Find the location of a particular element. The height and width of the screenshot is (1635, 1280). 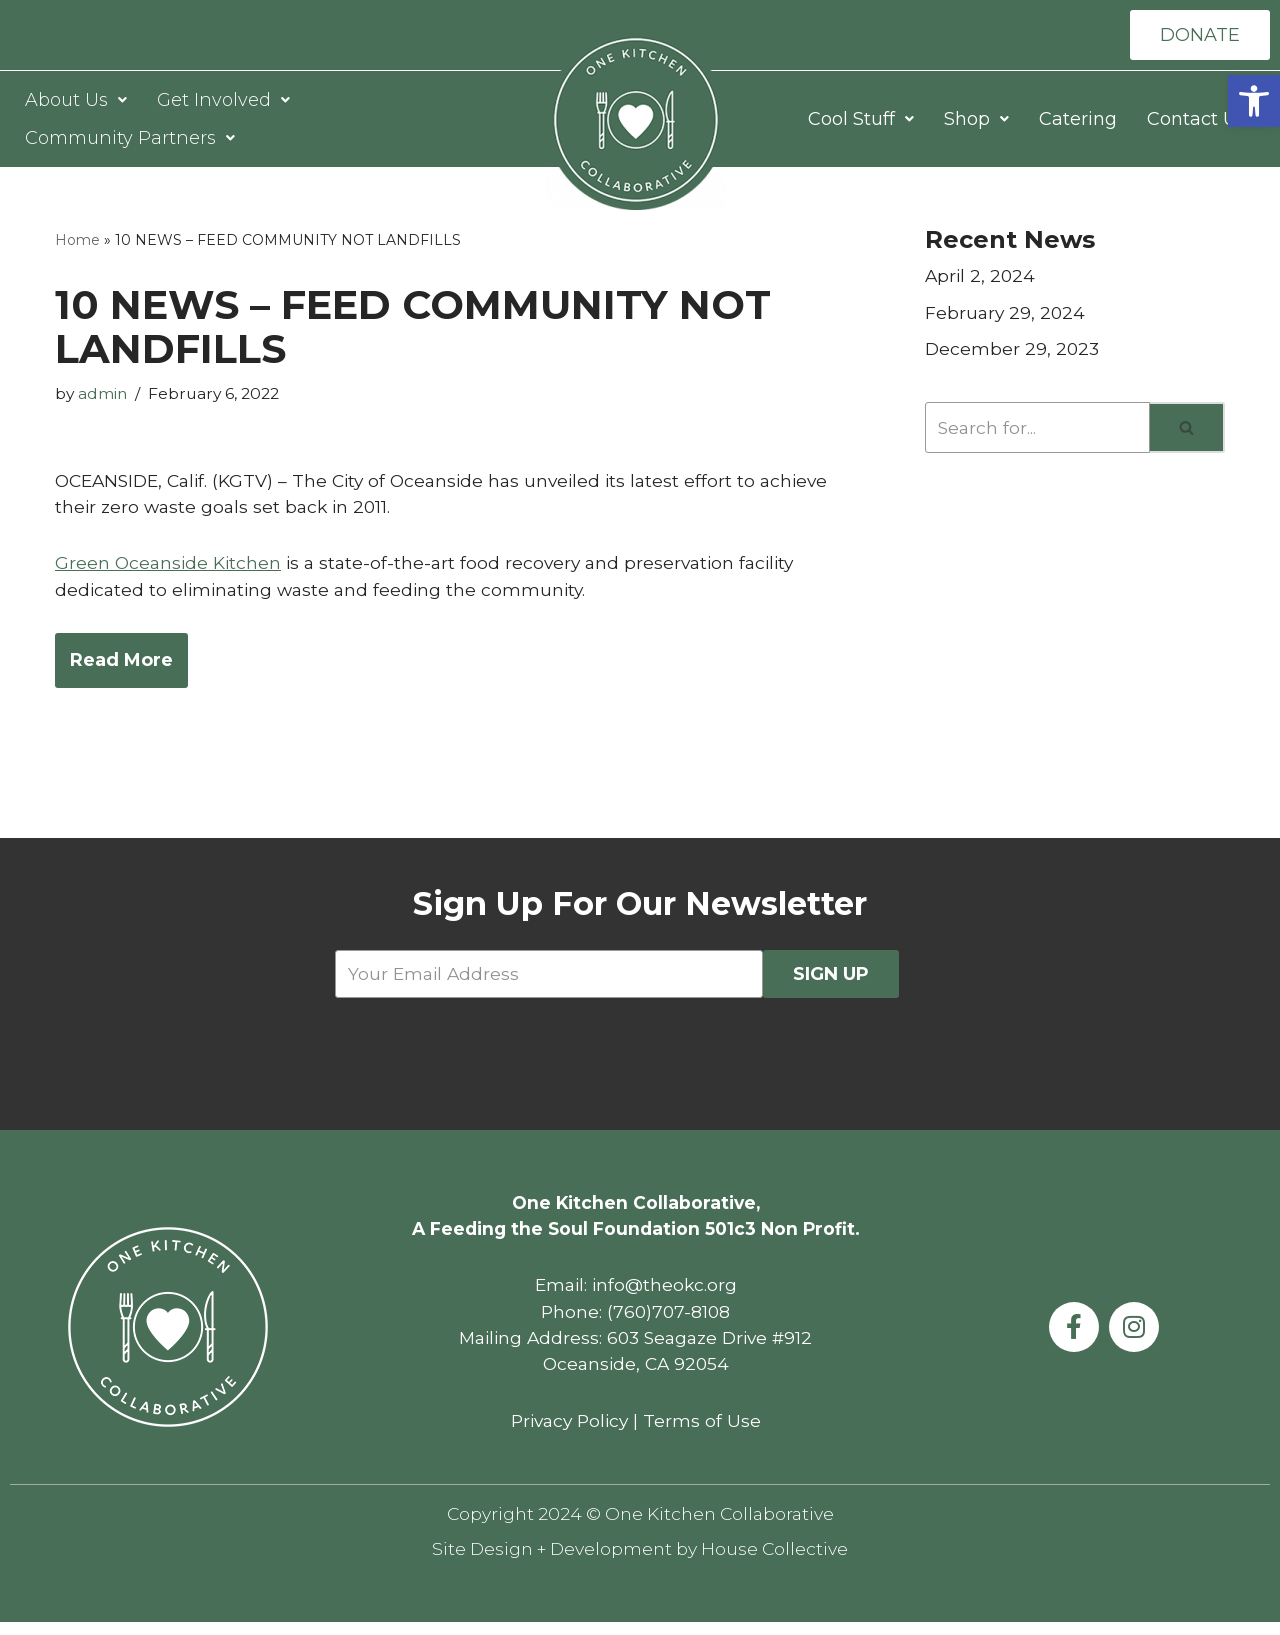

Read More is located at coordinates (121, 665).